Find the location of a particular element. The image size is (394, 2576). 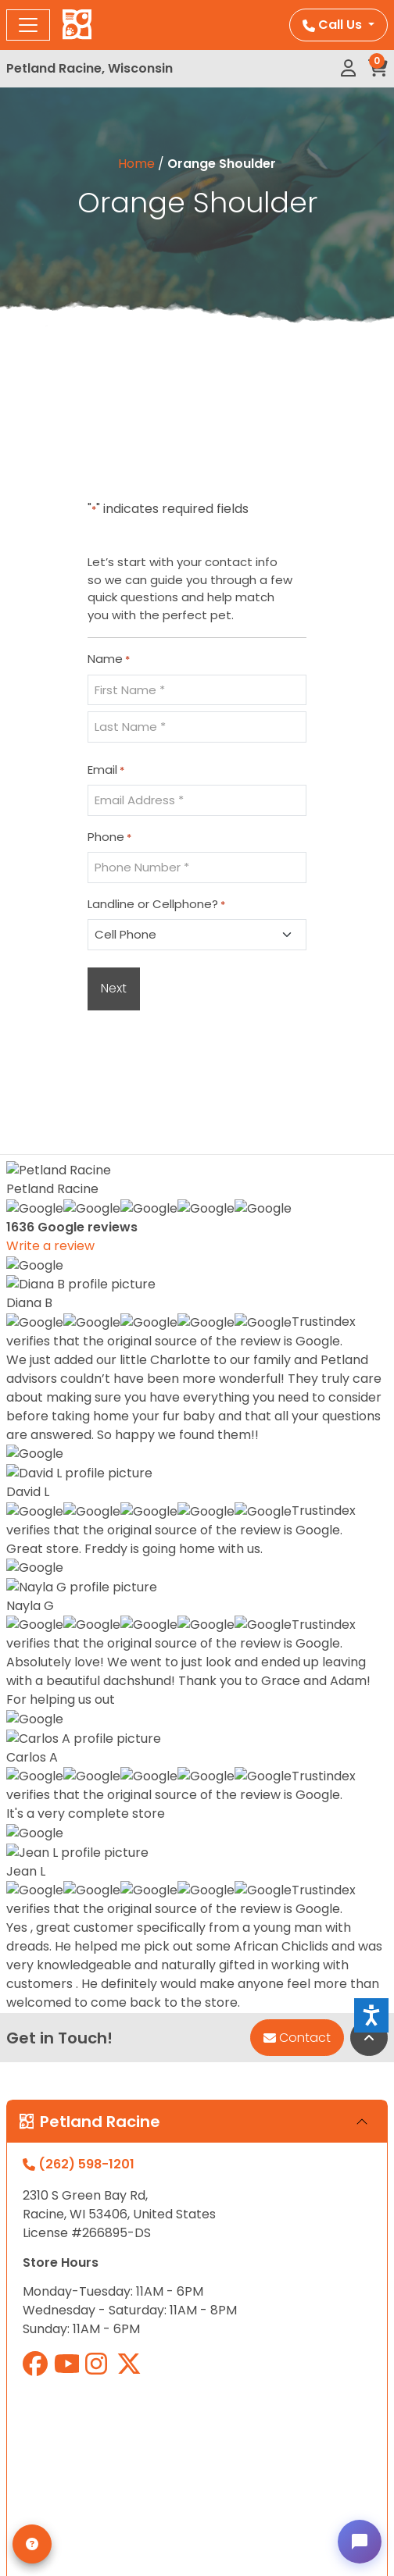

Monthly Payments* is located at coordinates (69, 2029).